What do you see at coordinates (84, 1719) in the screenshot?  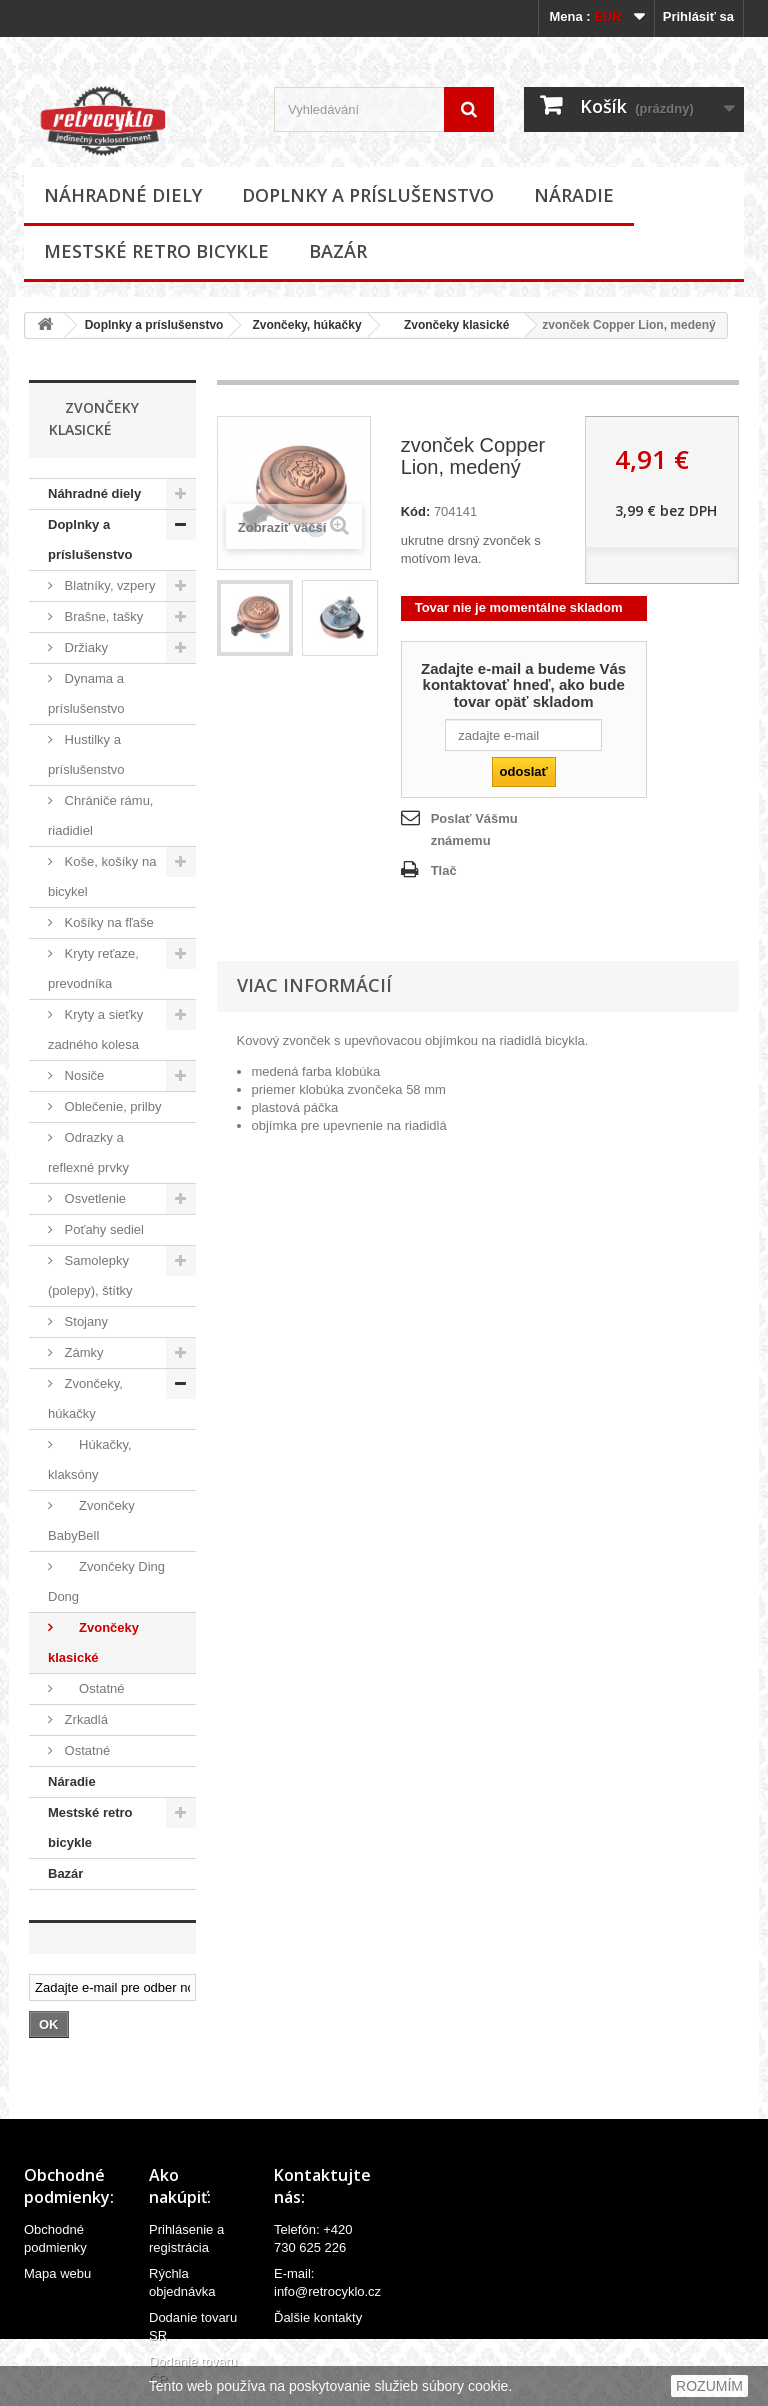 I see `Zrkadlá` at bounding box center [84, 1719].